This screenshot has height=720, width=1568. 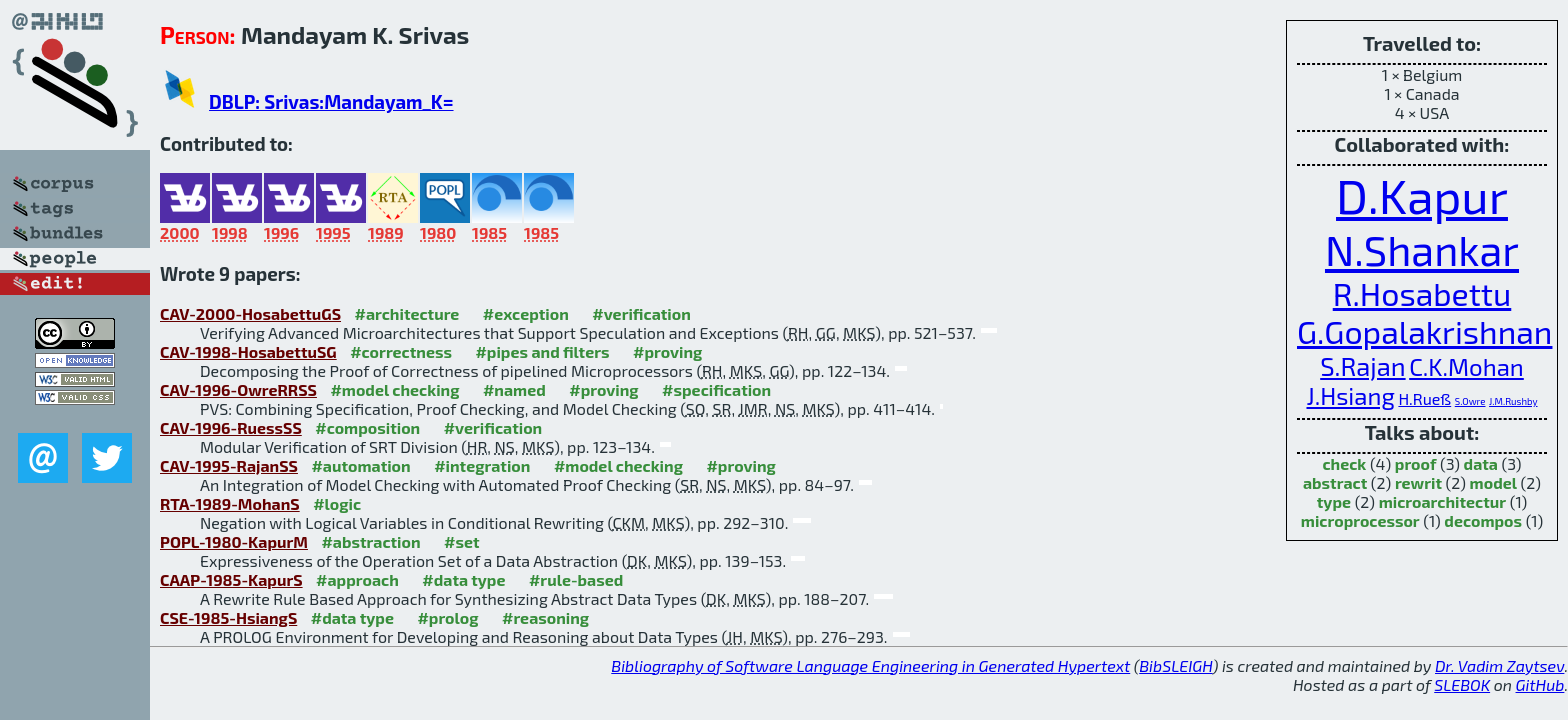 What do you see at coordinates (542, 351) in the screenshot?
I see `#pipes and filters` at bounding box center [542, 351].